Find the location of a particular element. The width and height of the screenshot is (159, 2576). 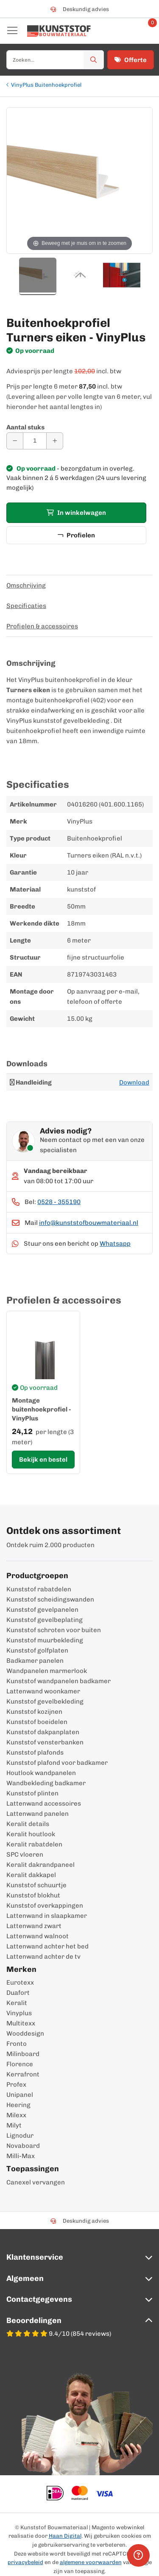

[store logo] is located at coordinates (59, 31).